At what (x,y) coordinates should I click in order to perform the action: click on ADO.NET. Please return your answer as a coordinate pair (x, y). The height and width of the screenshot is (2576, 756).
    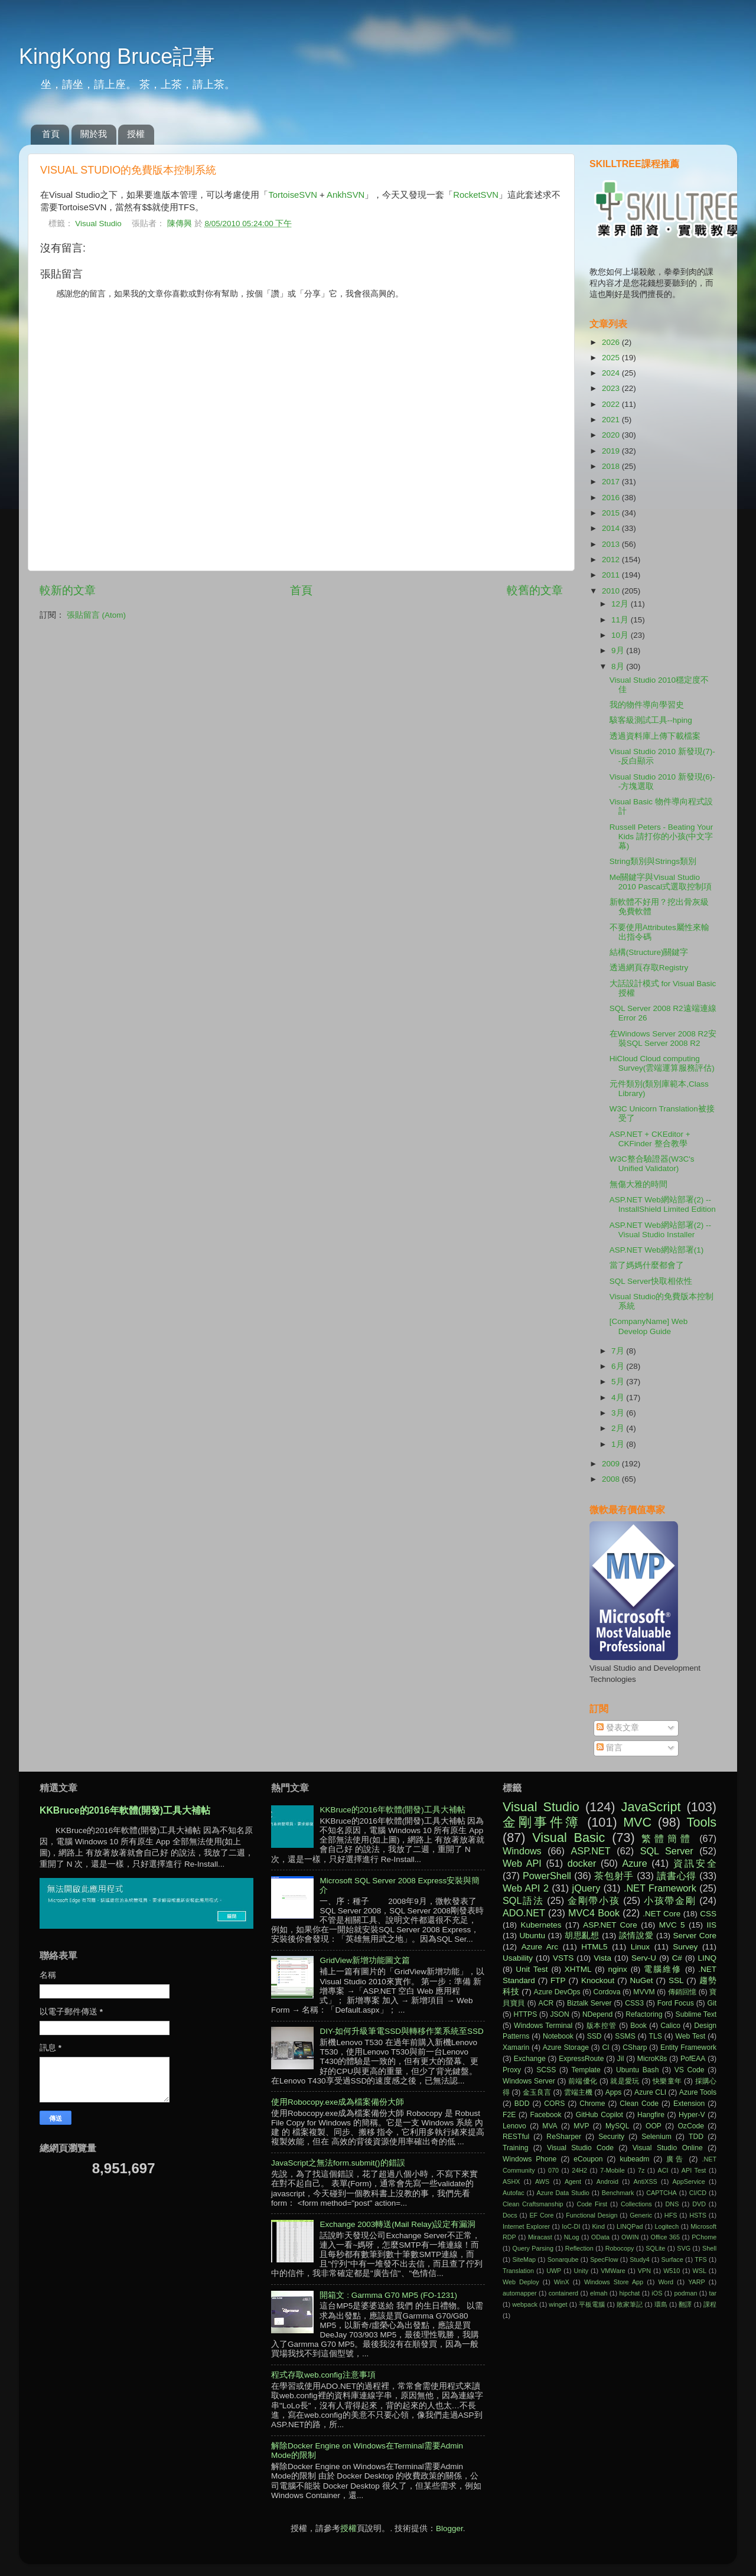
    Looking at the image, I should click on (524, 1912).